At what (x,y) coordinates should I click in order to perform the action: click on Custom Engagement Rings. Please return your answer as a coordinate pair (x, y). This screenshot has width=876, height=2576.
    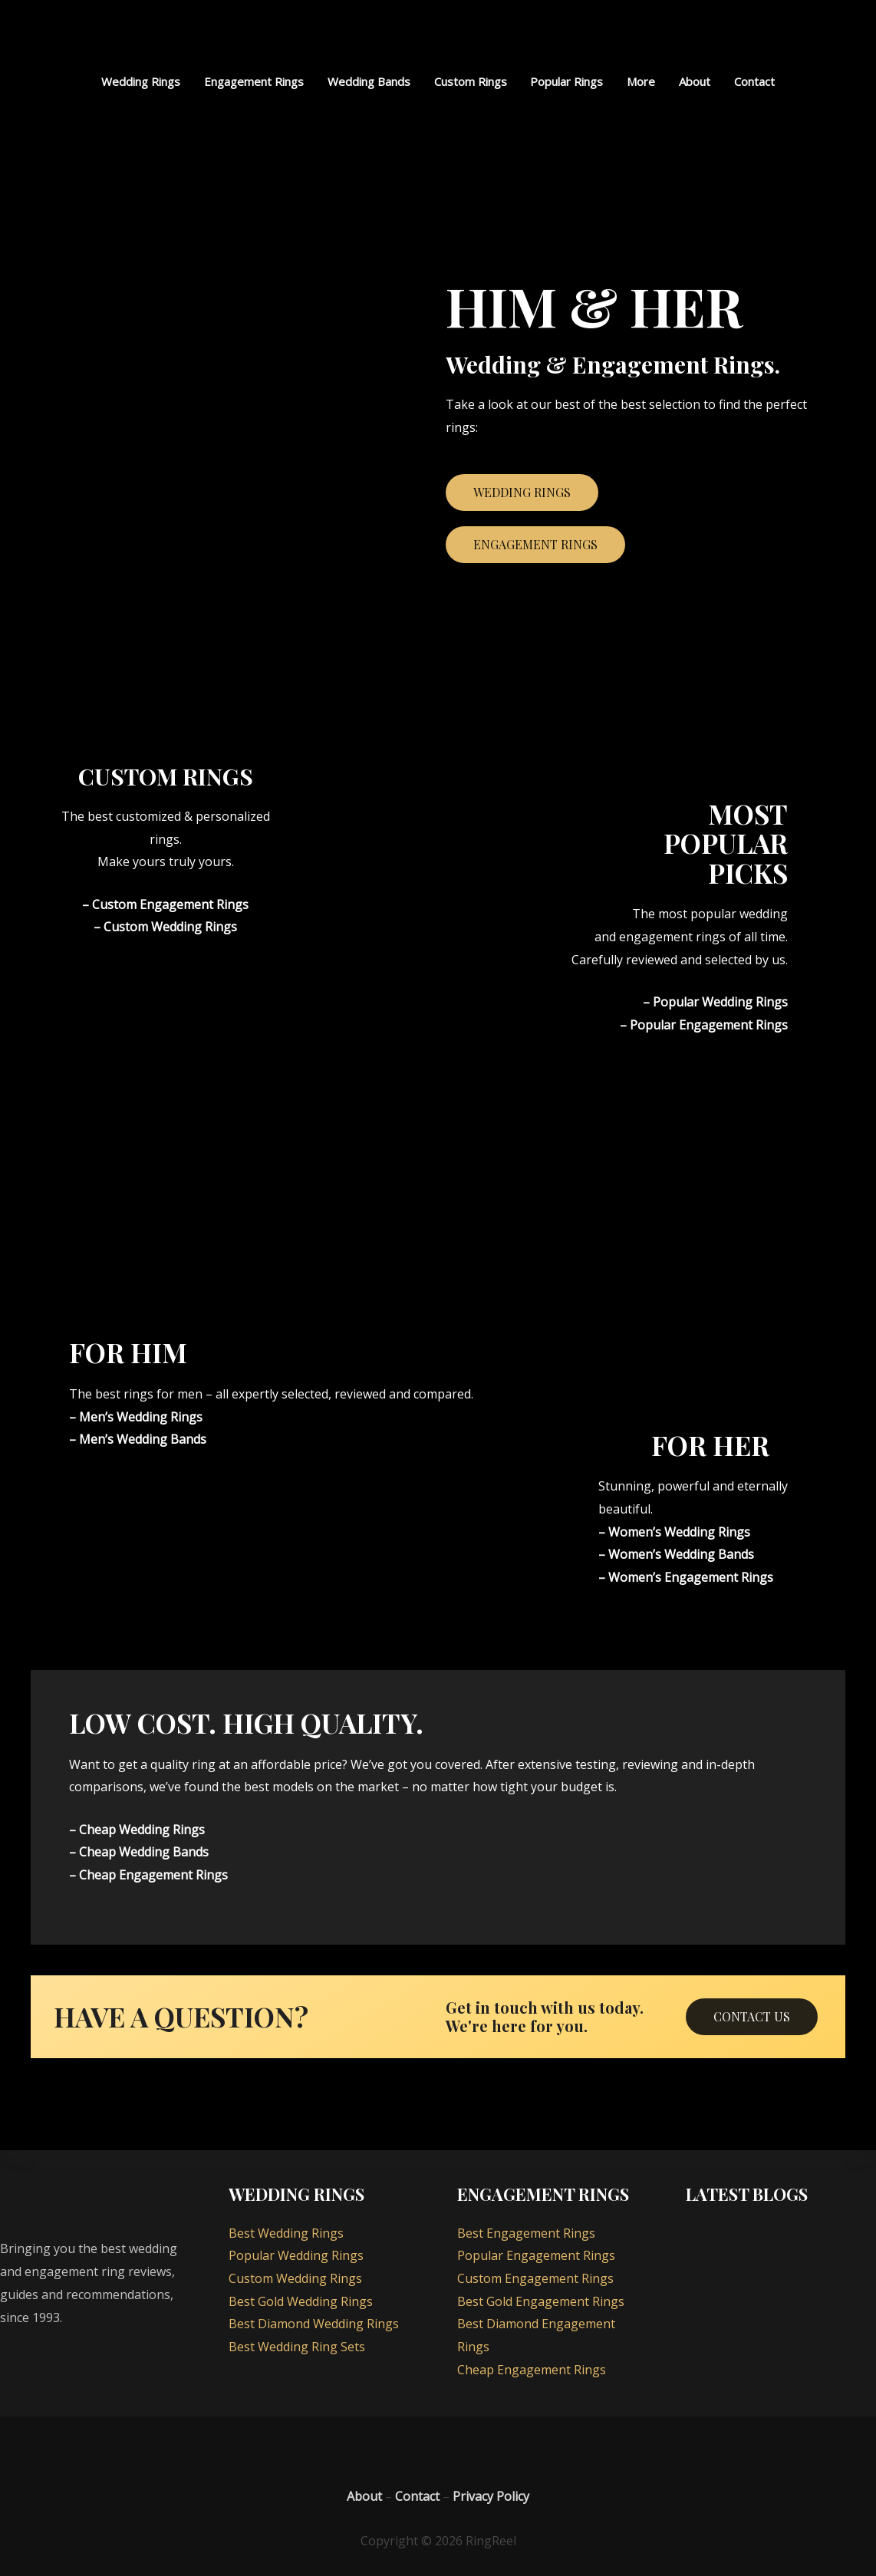
    Looking at the image, I should click on (535, 2278).